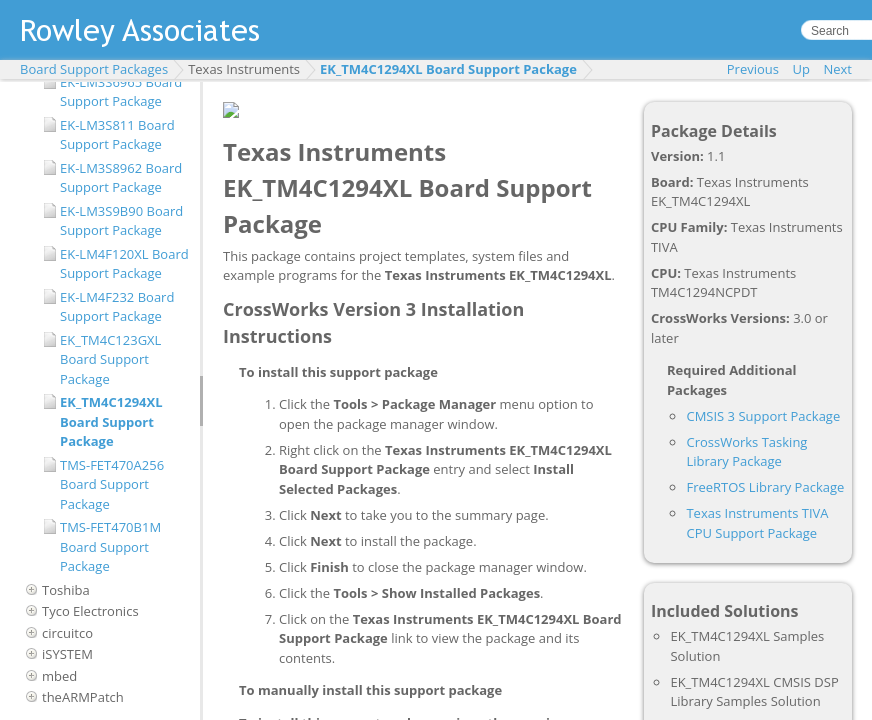 This screenshot has width=872, height=720. I want to click on EK-LM3S9B90 Board Support Package, so click(121, 221).